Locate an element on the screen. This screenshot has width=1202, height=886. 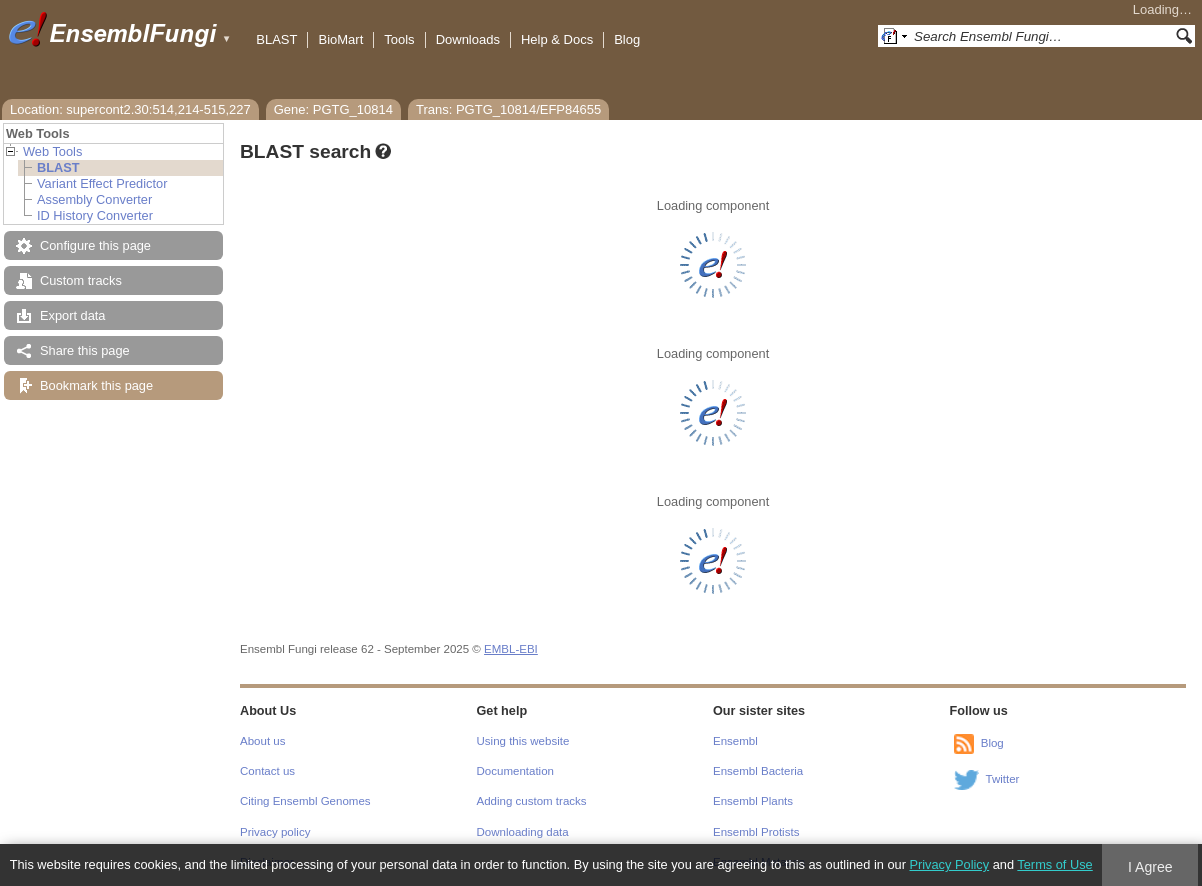
Citing Ensembl Genomes is located at coordinates (305, 801).